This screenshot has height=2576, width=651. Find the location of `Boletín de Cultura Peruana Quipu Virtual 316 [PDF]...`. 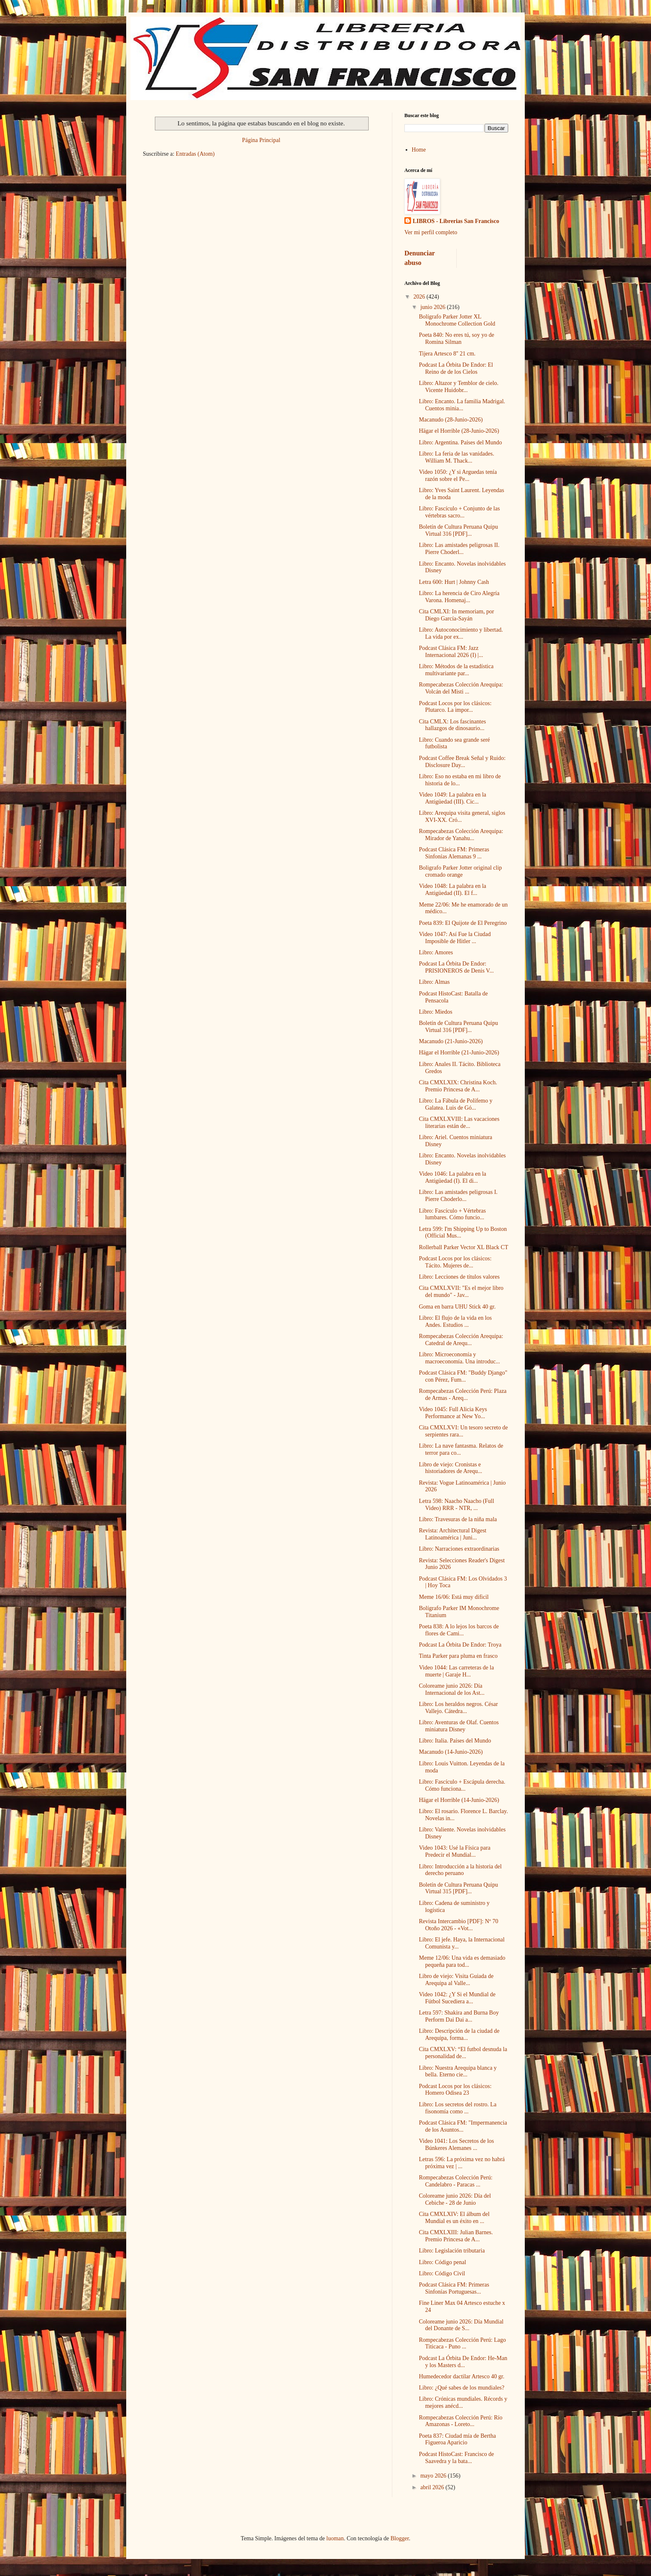

Boletín de Cultura Peruana Quipu Virtual 316 [PDF]... is located at coordinates (458, 530).